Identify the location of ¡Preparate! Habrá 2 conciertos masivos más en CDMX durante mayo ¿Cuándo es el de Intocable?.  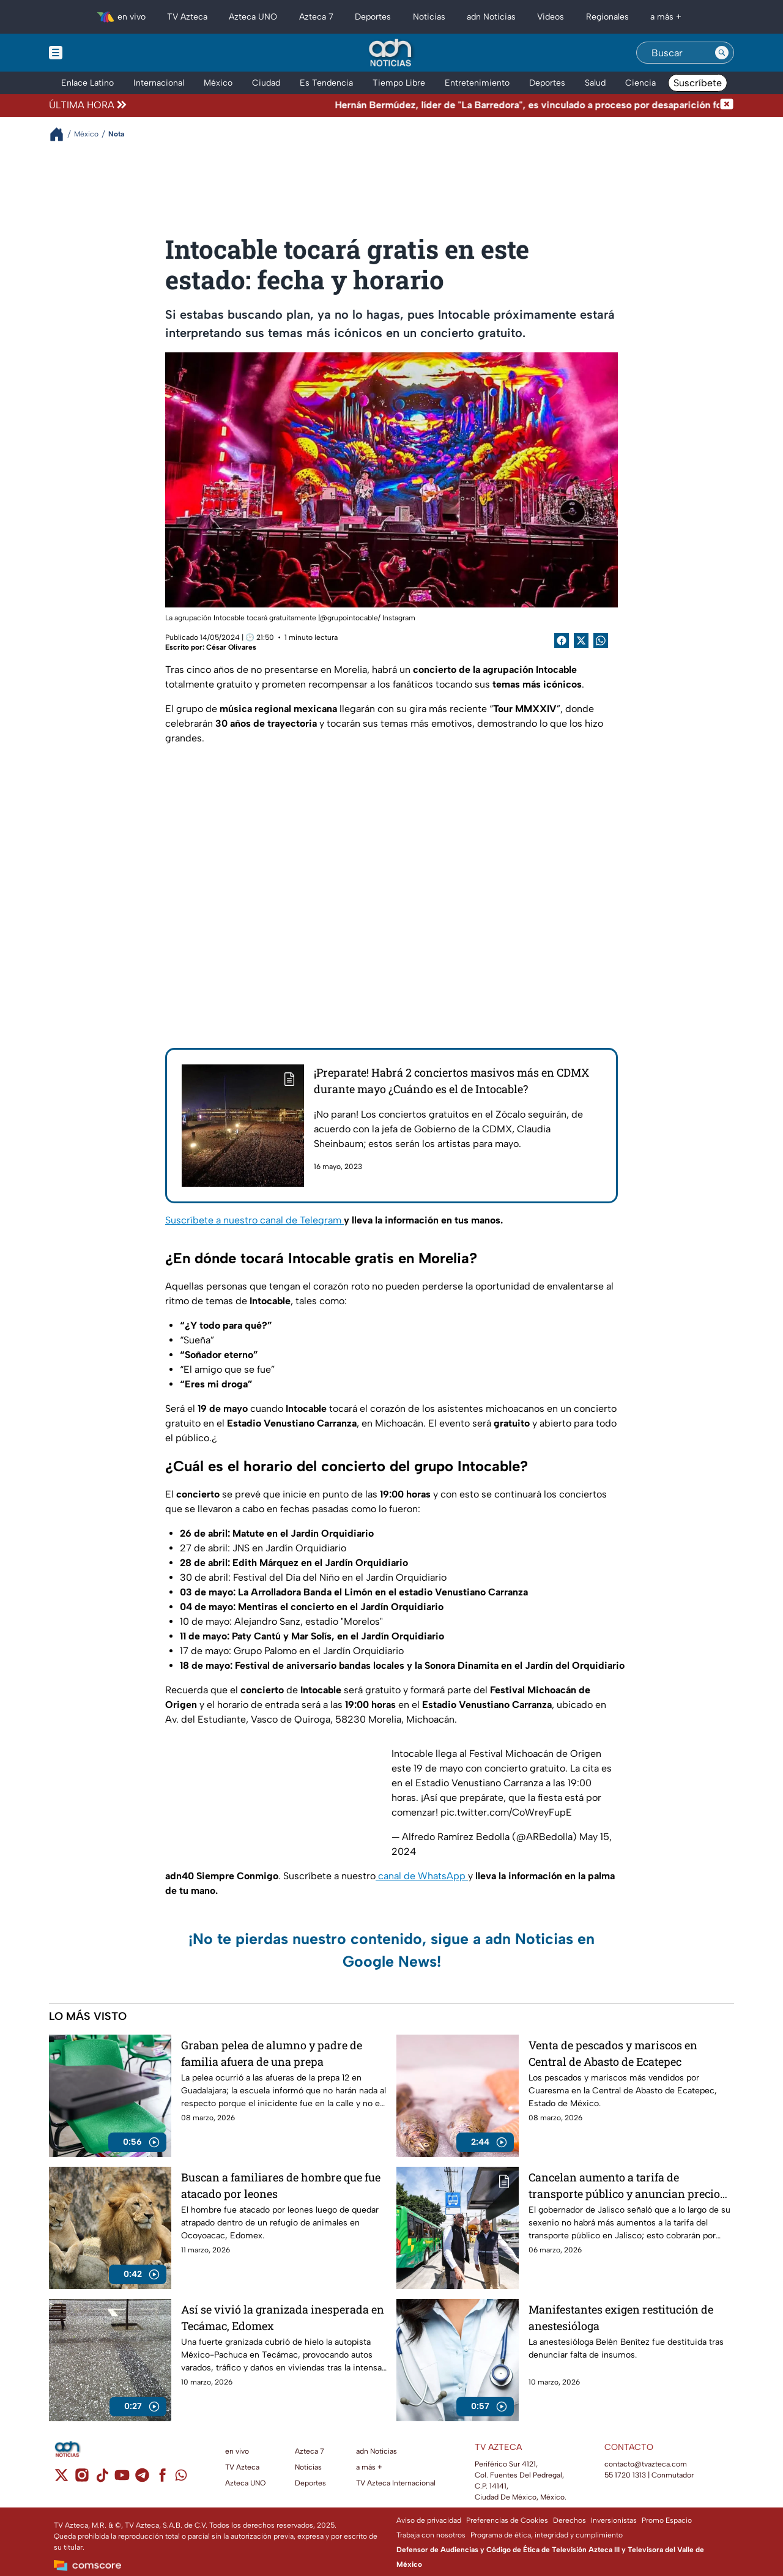
(451, 1080).